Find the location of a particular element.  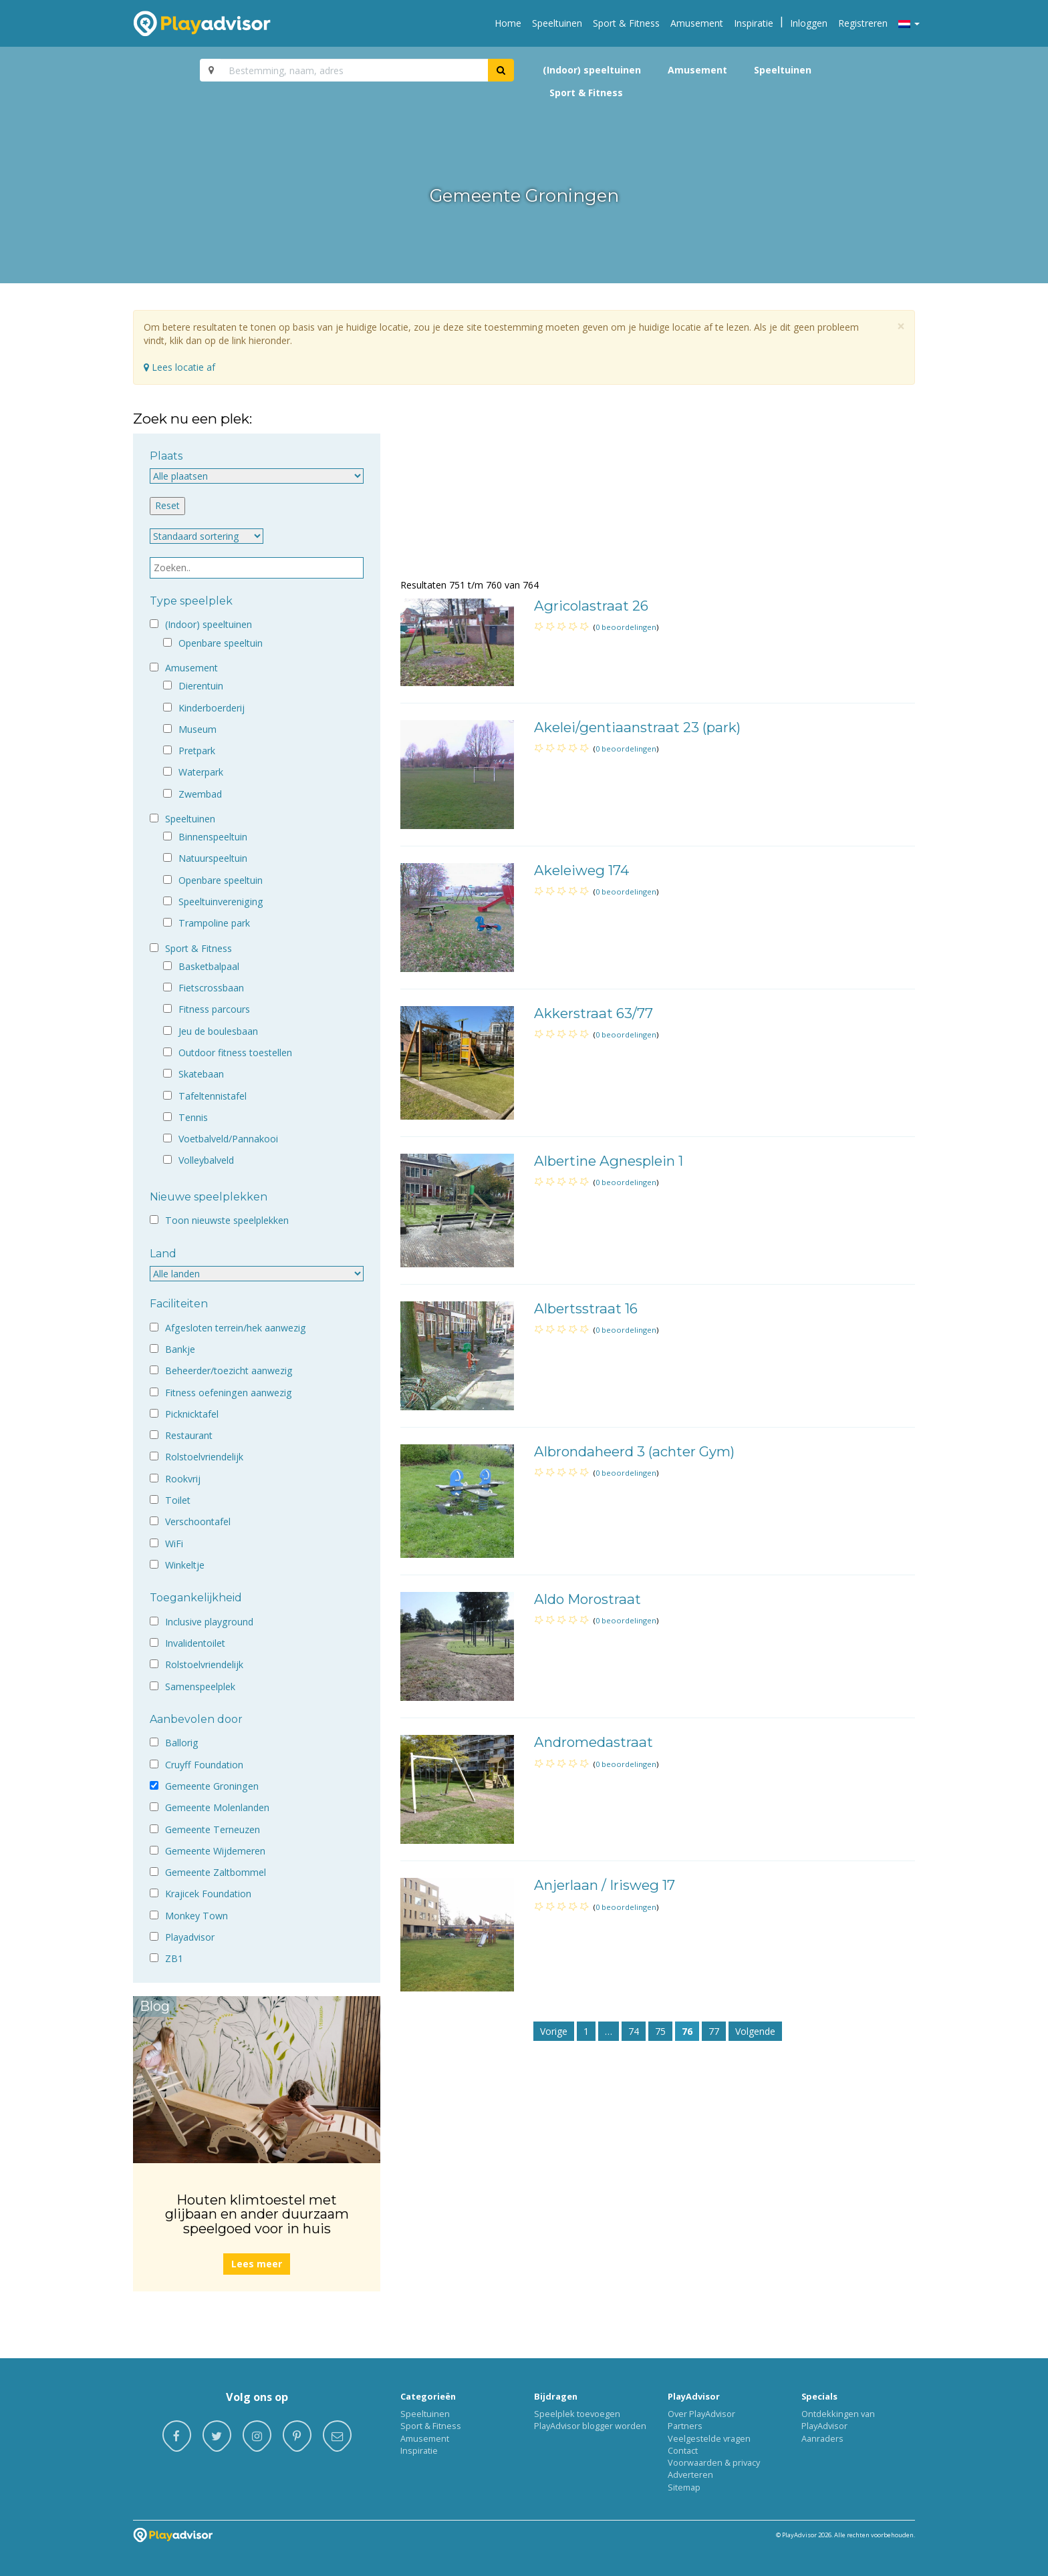

74 is located at coordinates (633, 2031).